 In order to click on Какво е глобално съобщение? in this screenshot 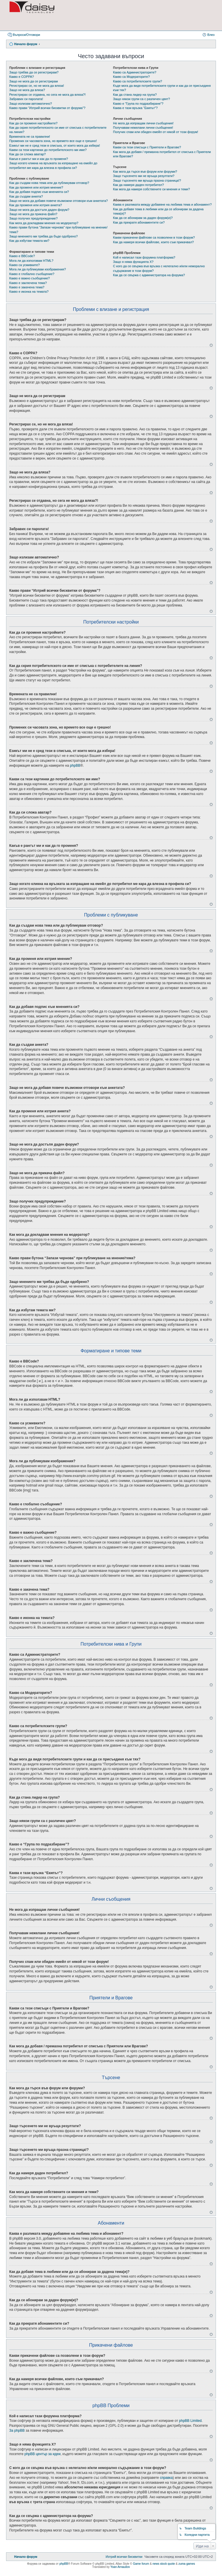, I will do `click(31, 274)`.